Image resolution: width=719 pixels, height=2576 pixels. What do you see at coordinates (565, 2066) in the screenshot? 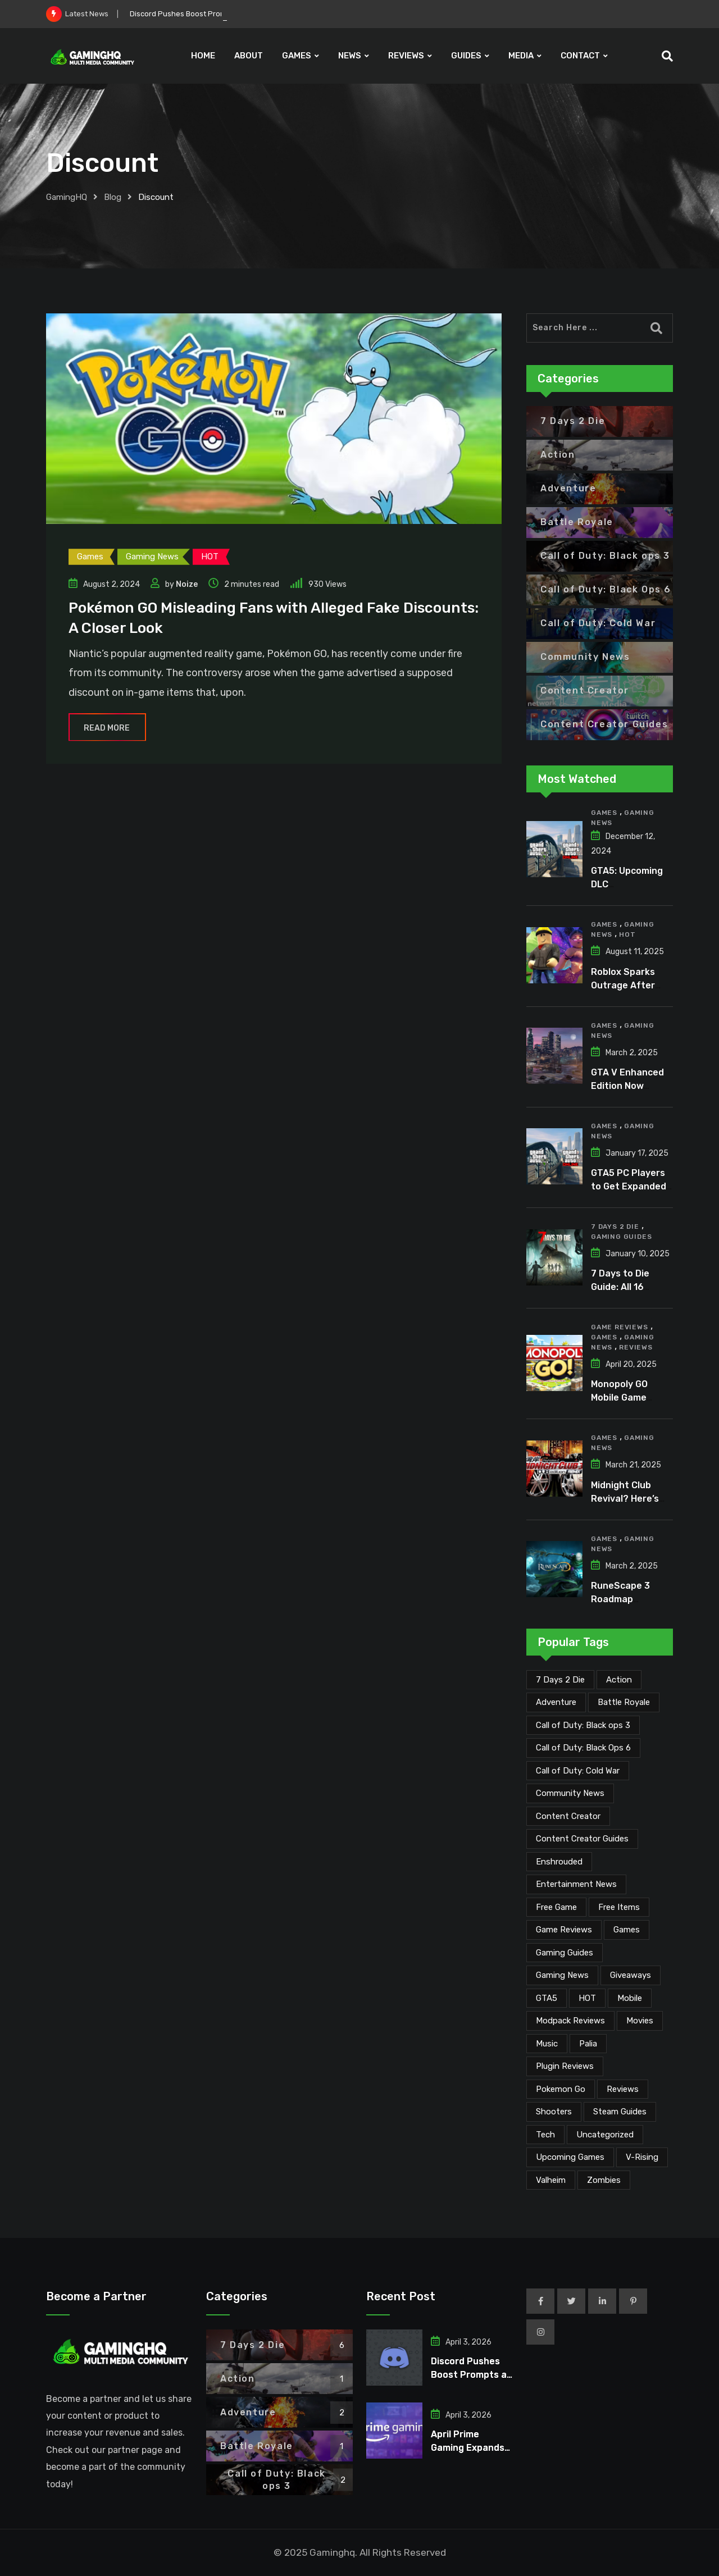
I see `Plugin Reviews [Plugin Reviews (1 item)]` at bounding box center [565, 2066].